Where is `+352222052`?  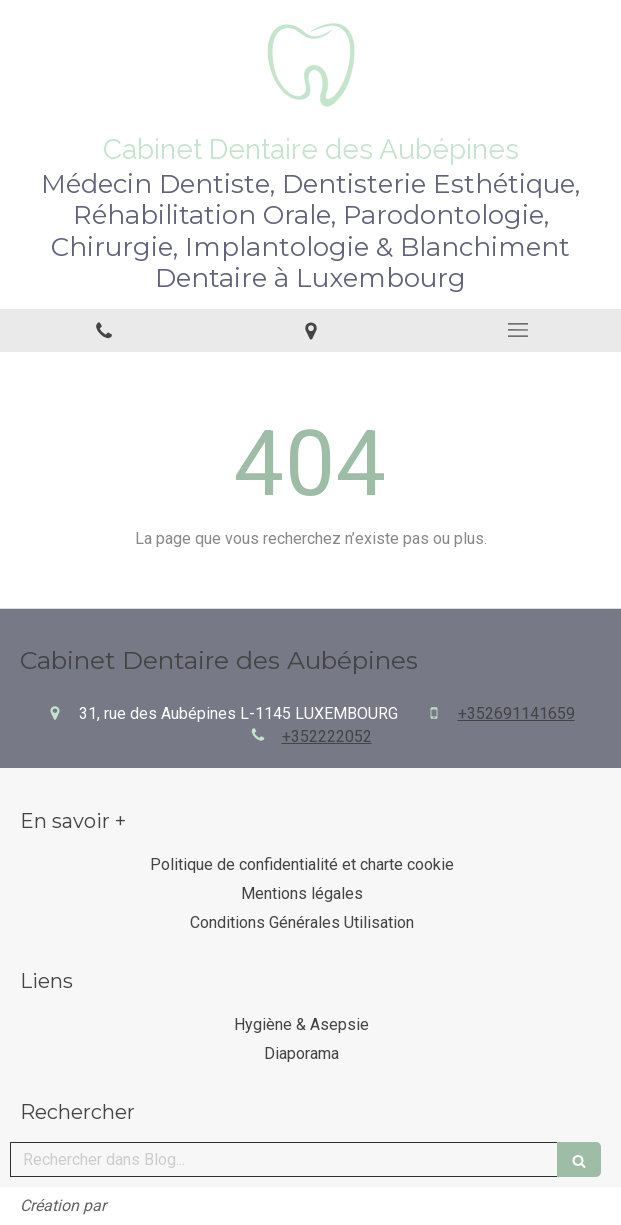 +352222052 is located at coordinates (327, 736).